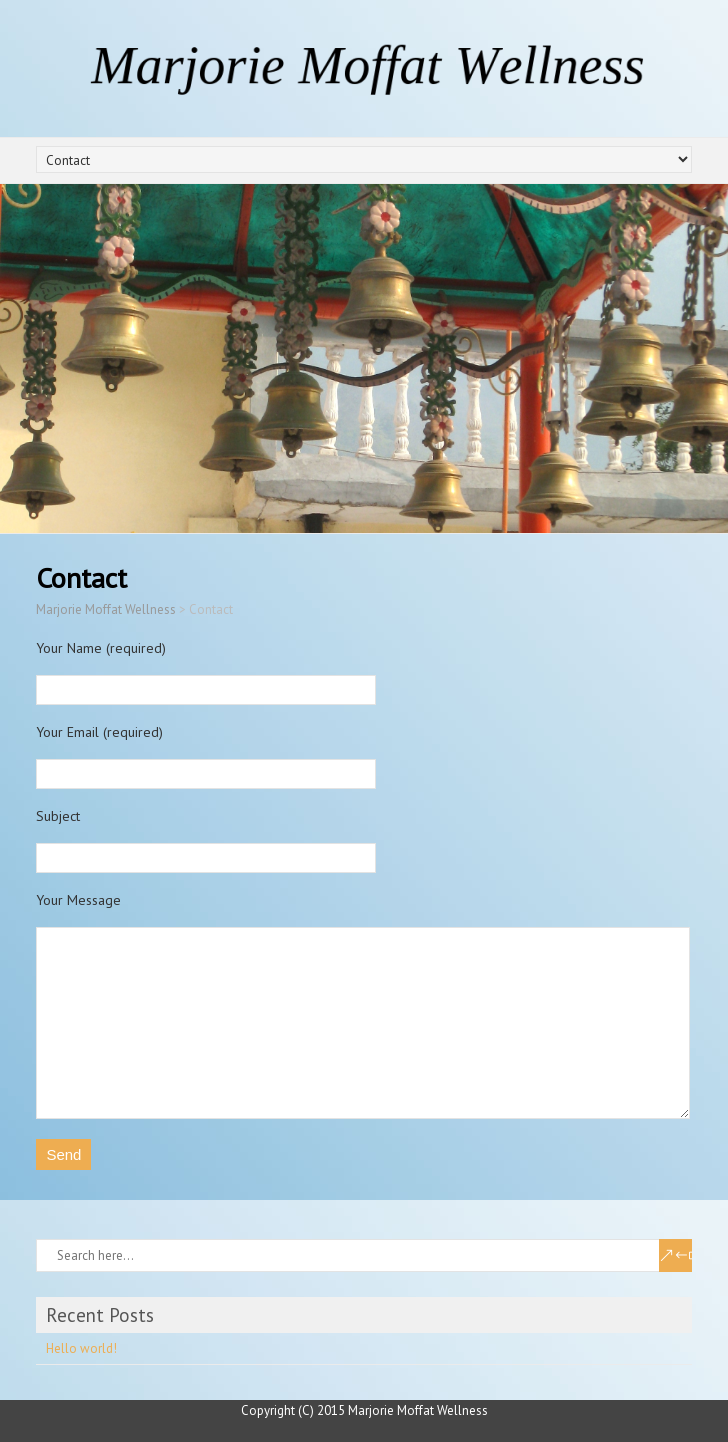 This screenshot has height=1442, width=728. What do you see at coordinates (81, 1348) in the screenshot?
I see `Hello world!` at bounding box center [81, 1348].